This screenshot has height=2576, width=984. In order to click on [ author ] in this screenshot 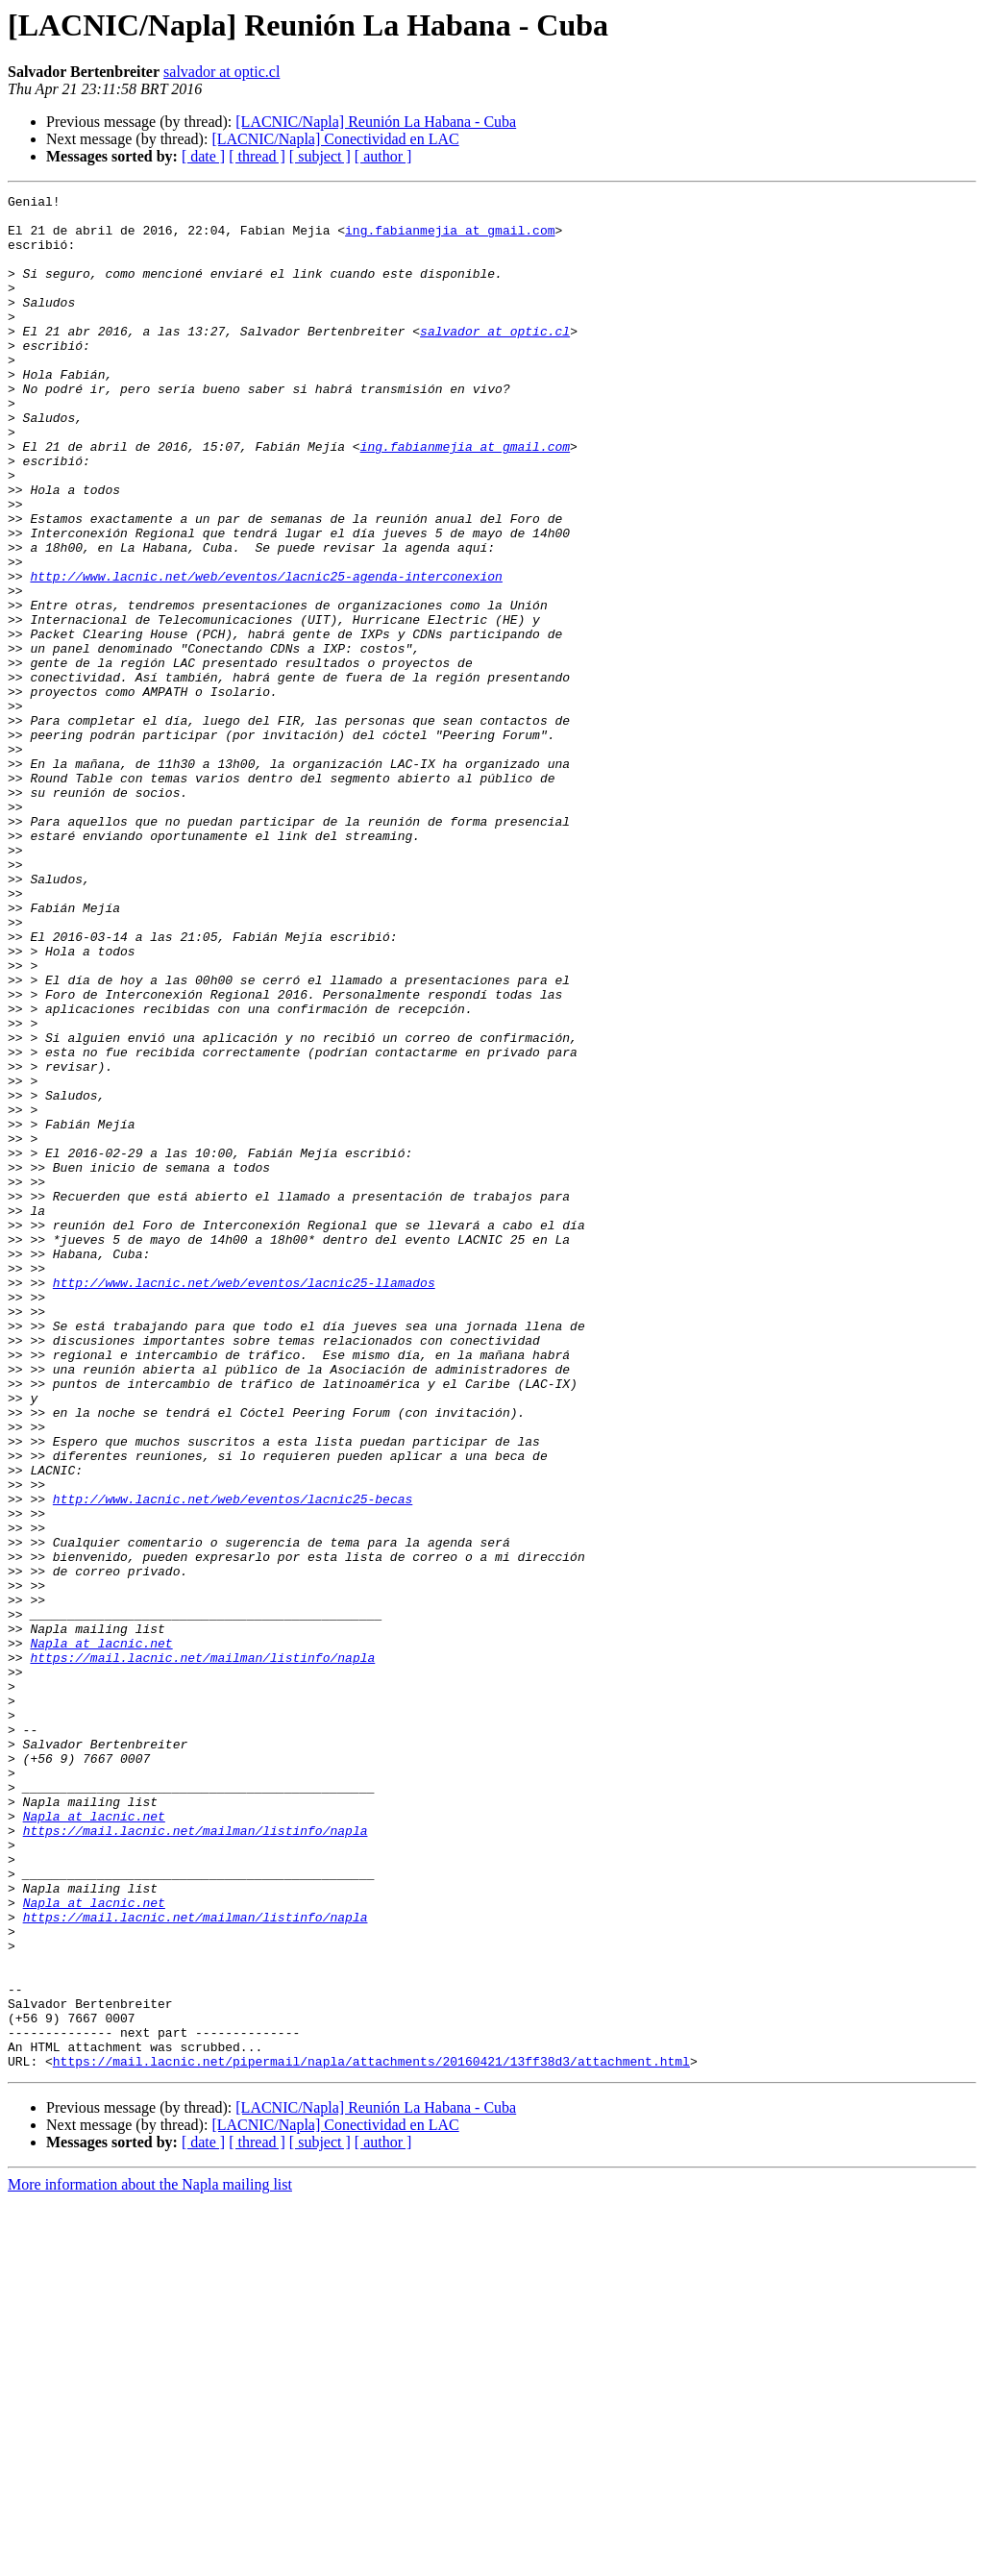, I will do `click(383, 156)`.